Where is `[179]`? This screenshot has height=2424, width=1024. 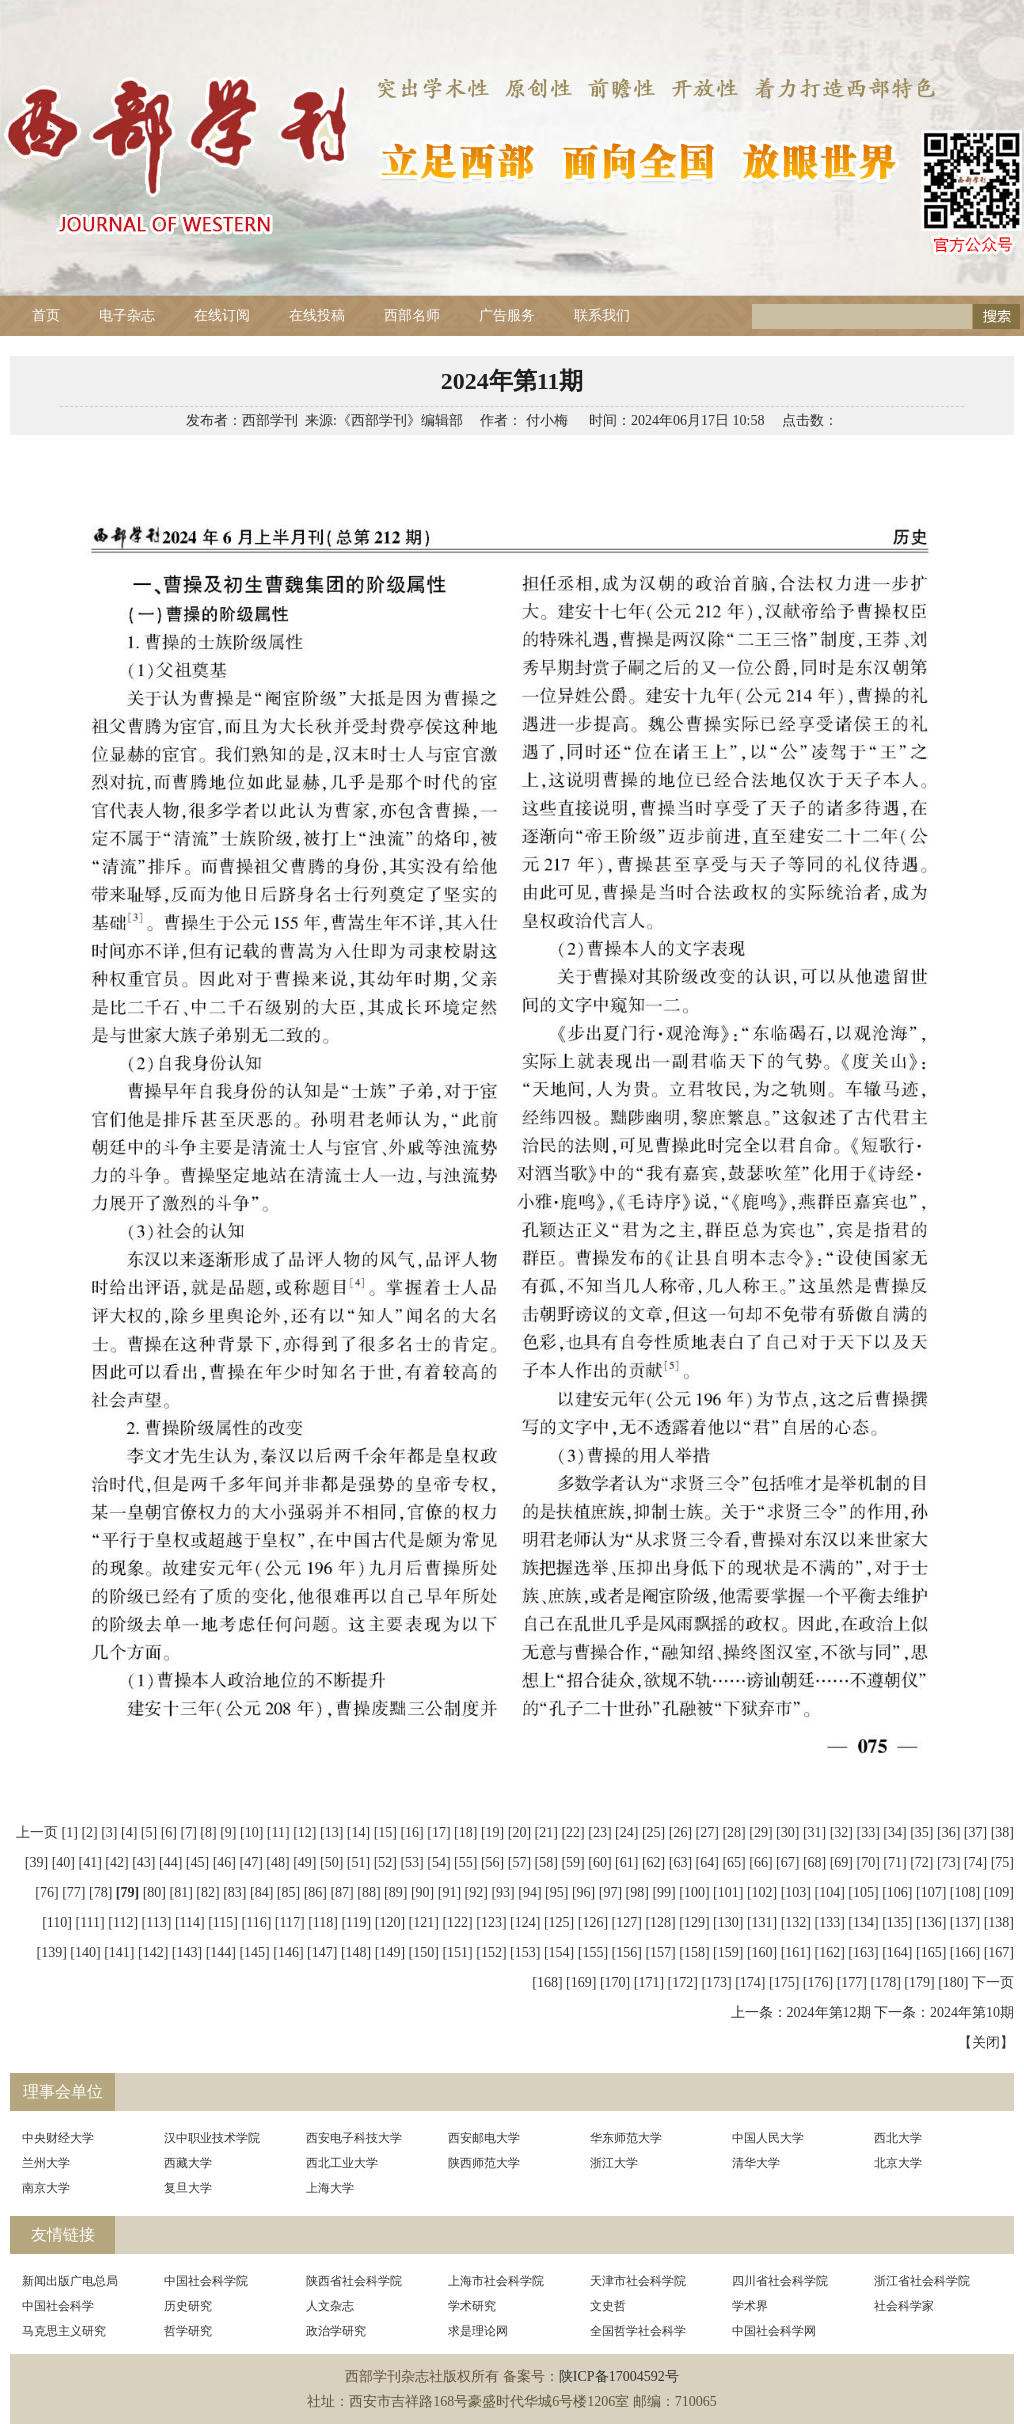 [179] is located at coordinates (919, 1982).